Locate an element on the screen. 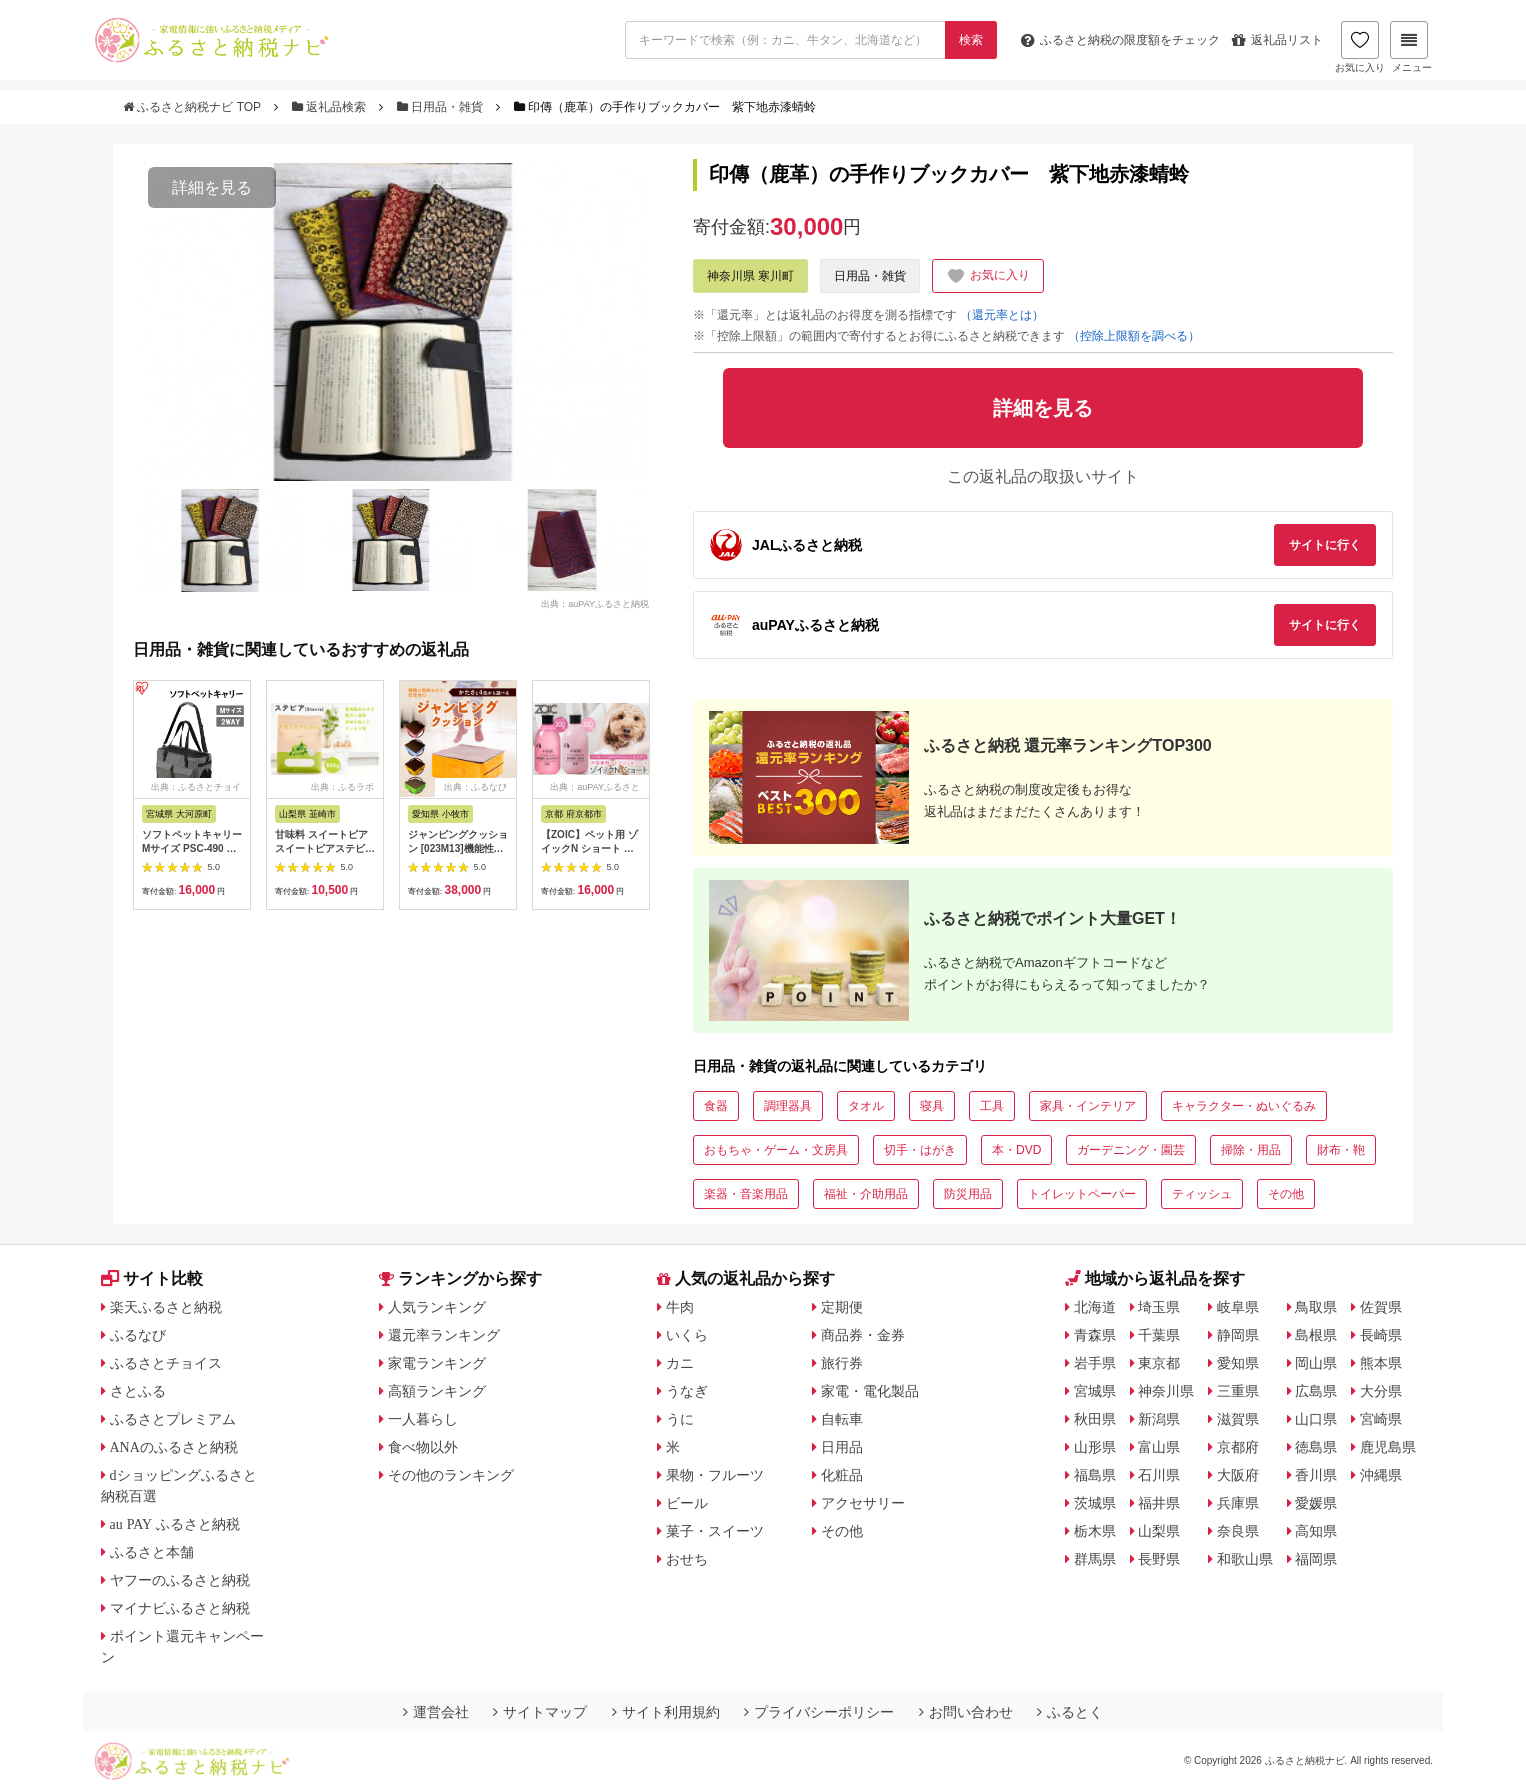 This screenshot has height=1791, width=1526. プライバシーポリシー is located at coordinates (819, 1712).